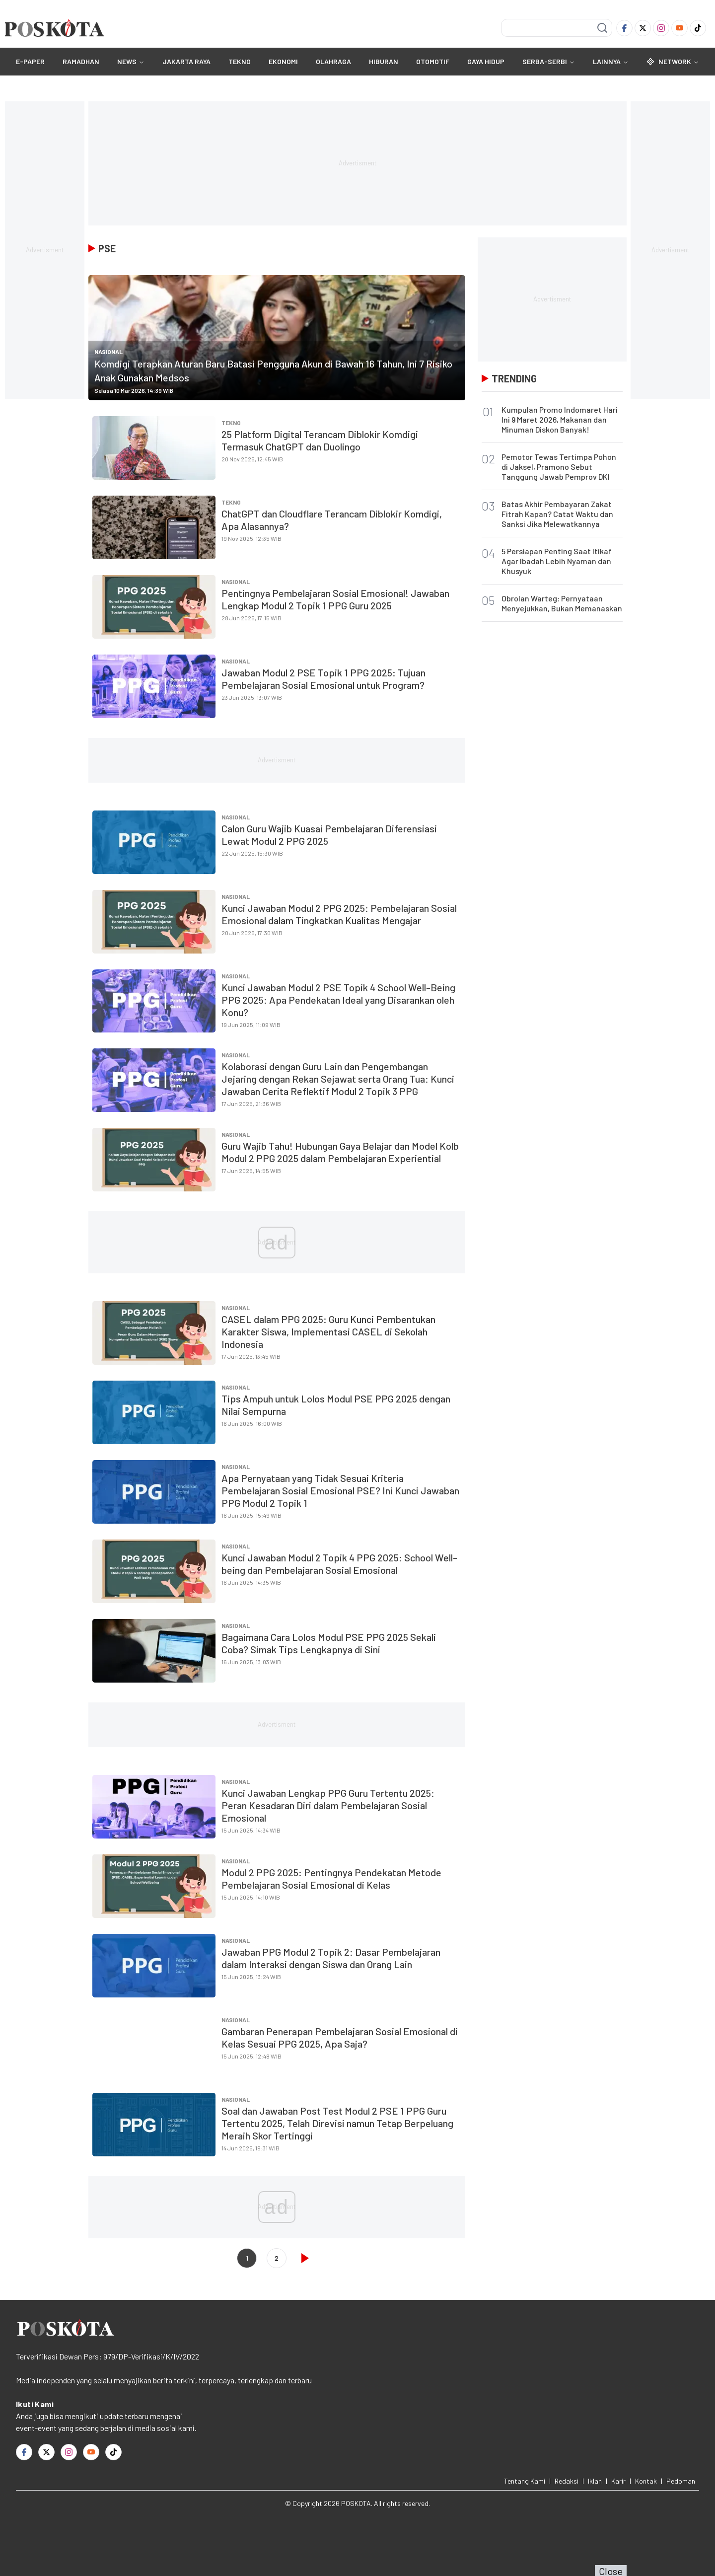  Describe the element at coordinates (544, 61) in the screenshot. I see `SERBA-SERBI` at that location.